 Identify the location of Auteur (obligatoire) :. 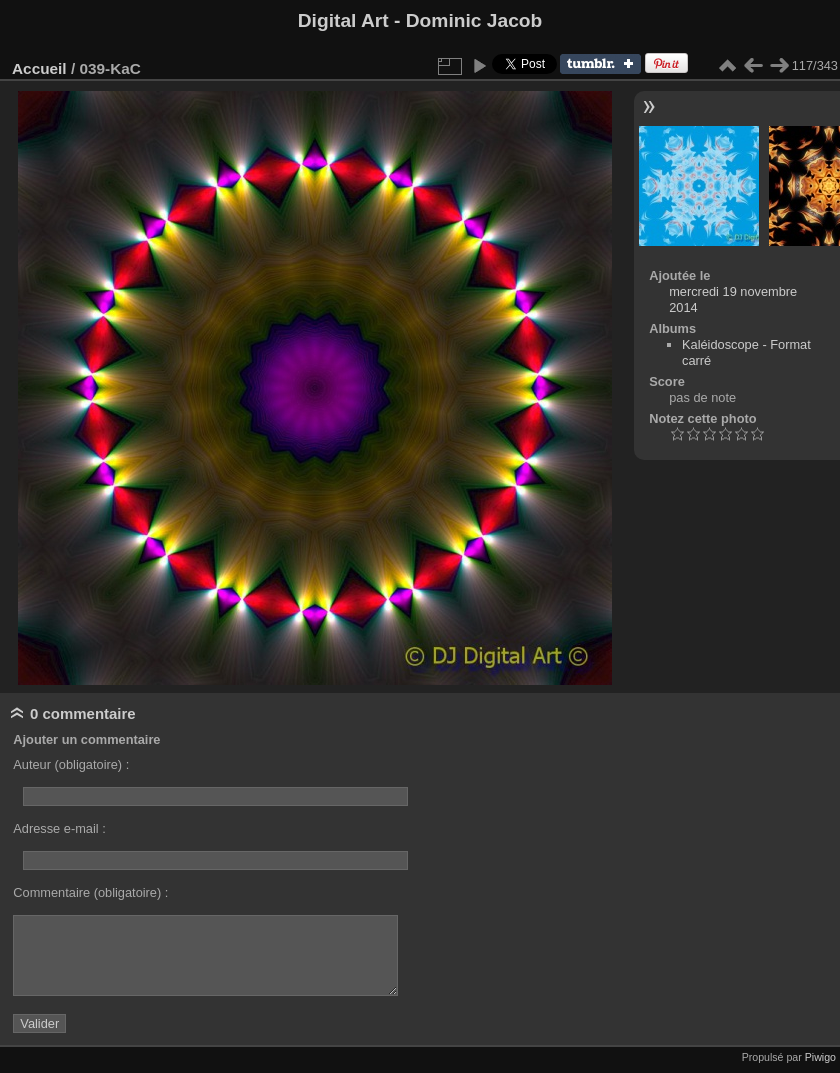
(71, 764).